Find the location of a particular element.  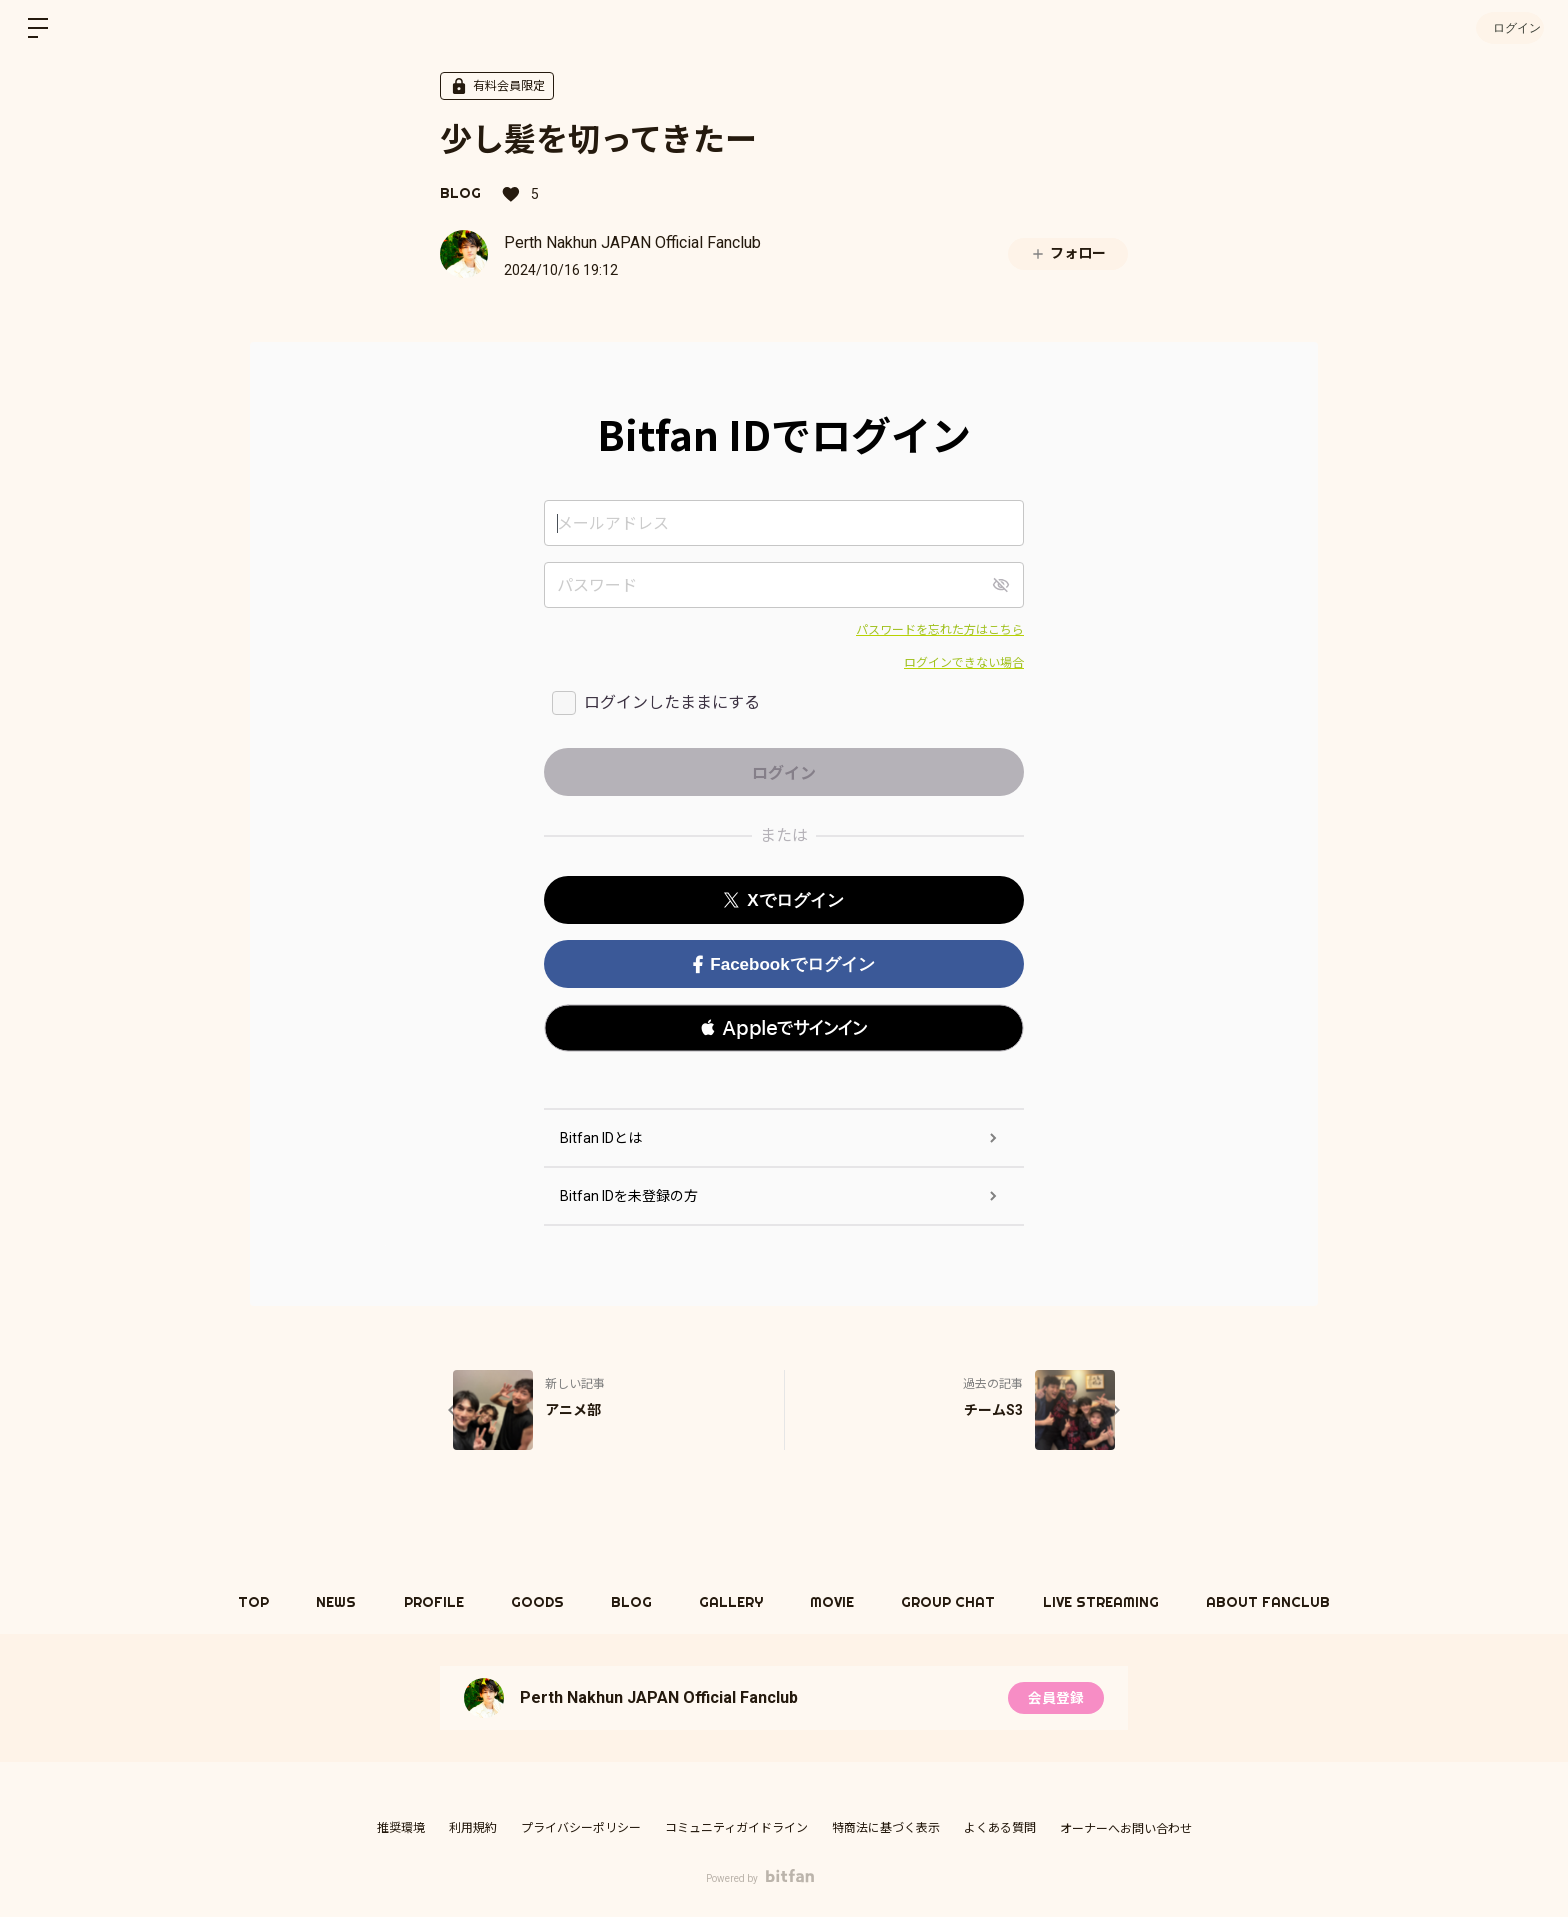

フォロー is located at coordinates (1068, 253).